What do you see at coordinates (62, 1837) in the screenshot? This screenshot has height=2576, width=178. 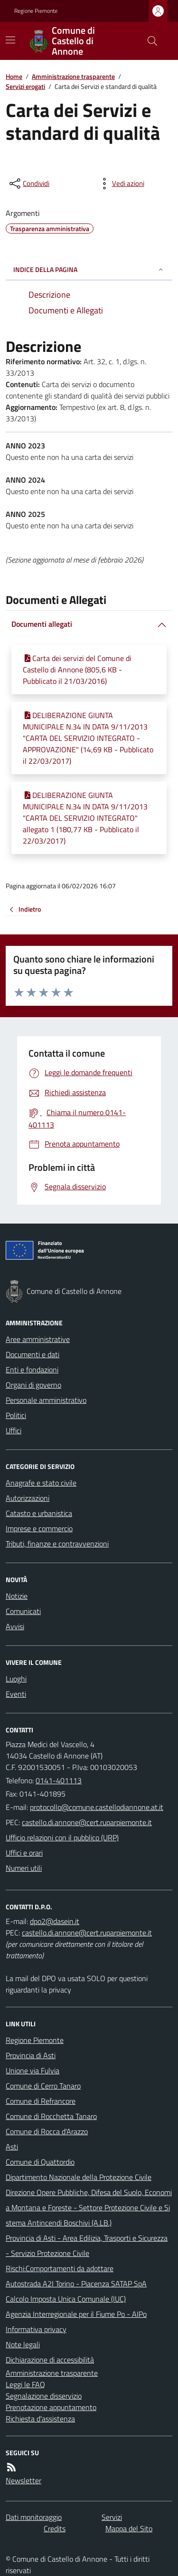 I see `Ufficio relazioni con il pubblico (URP)` at bounding box center [62, 1837].